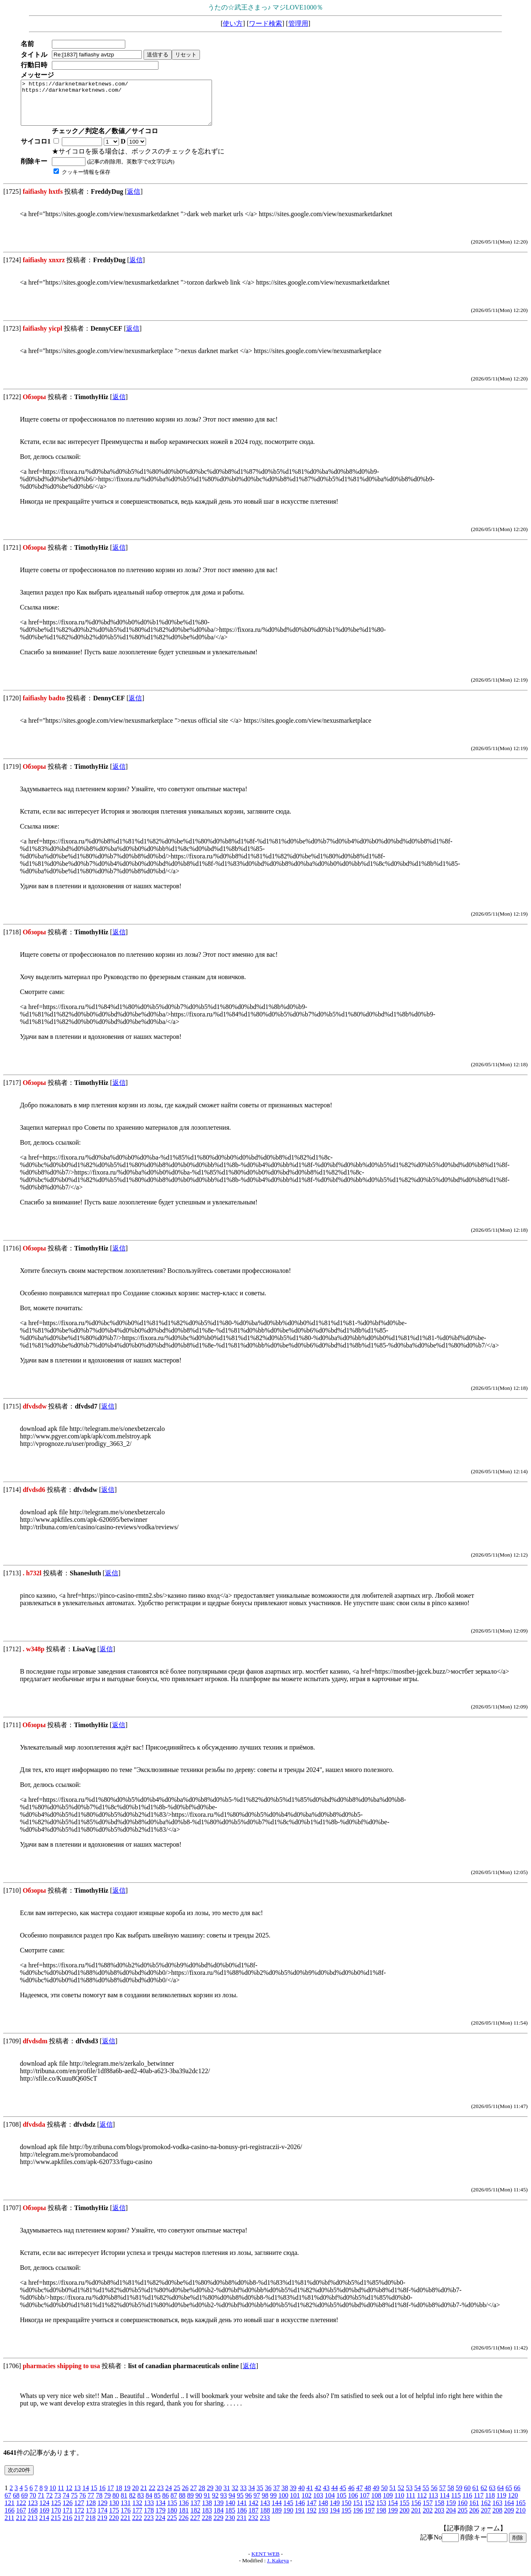 The width and height of the screenshot is (531, 2576). I want to click on 176, so click(126, 2518).